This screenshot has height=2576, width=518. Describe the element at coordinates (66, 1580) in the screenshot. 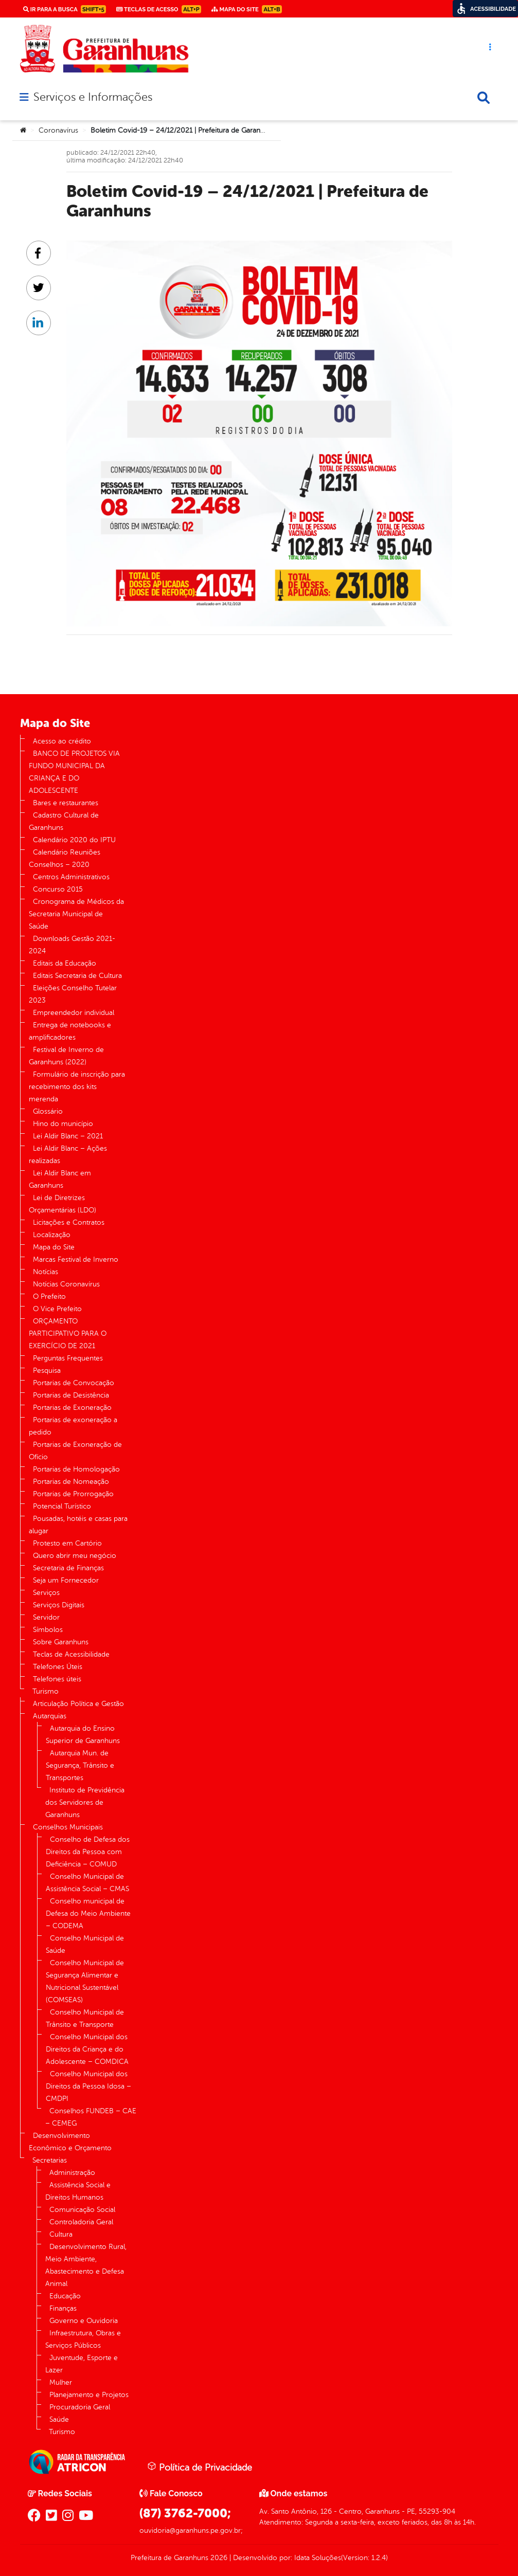

I see `Seja um Fornecedor` at that location.